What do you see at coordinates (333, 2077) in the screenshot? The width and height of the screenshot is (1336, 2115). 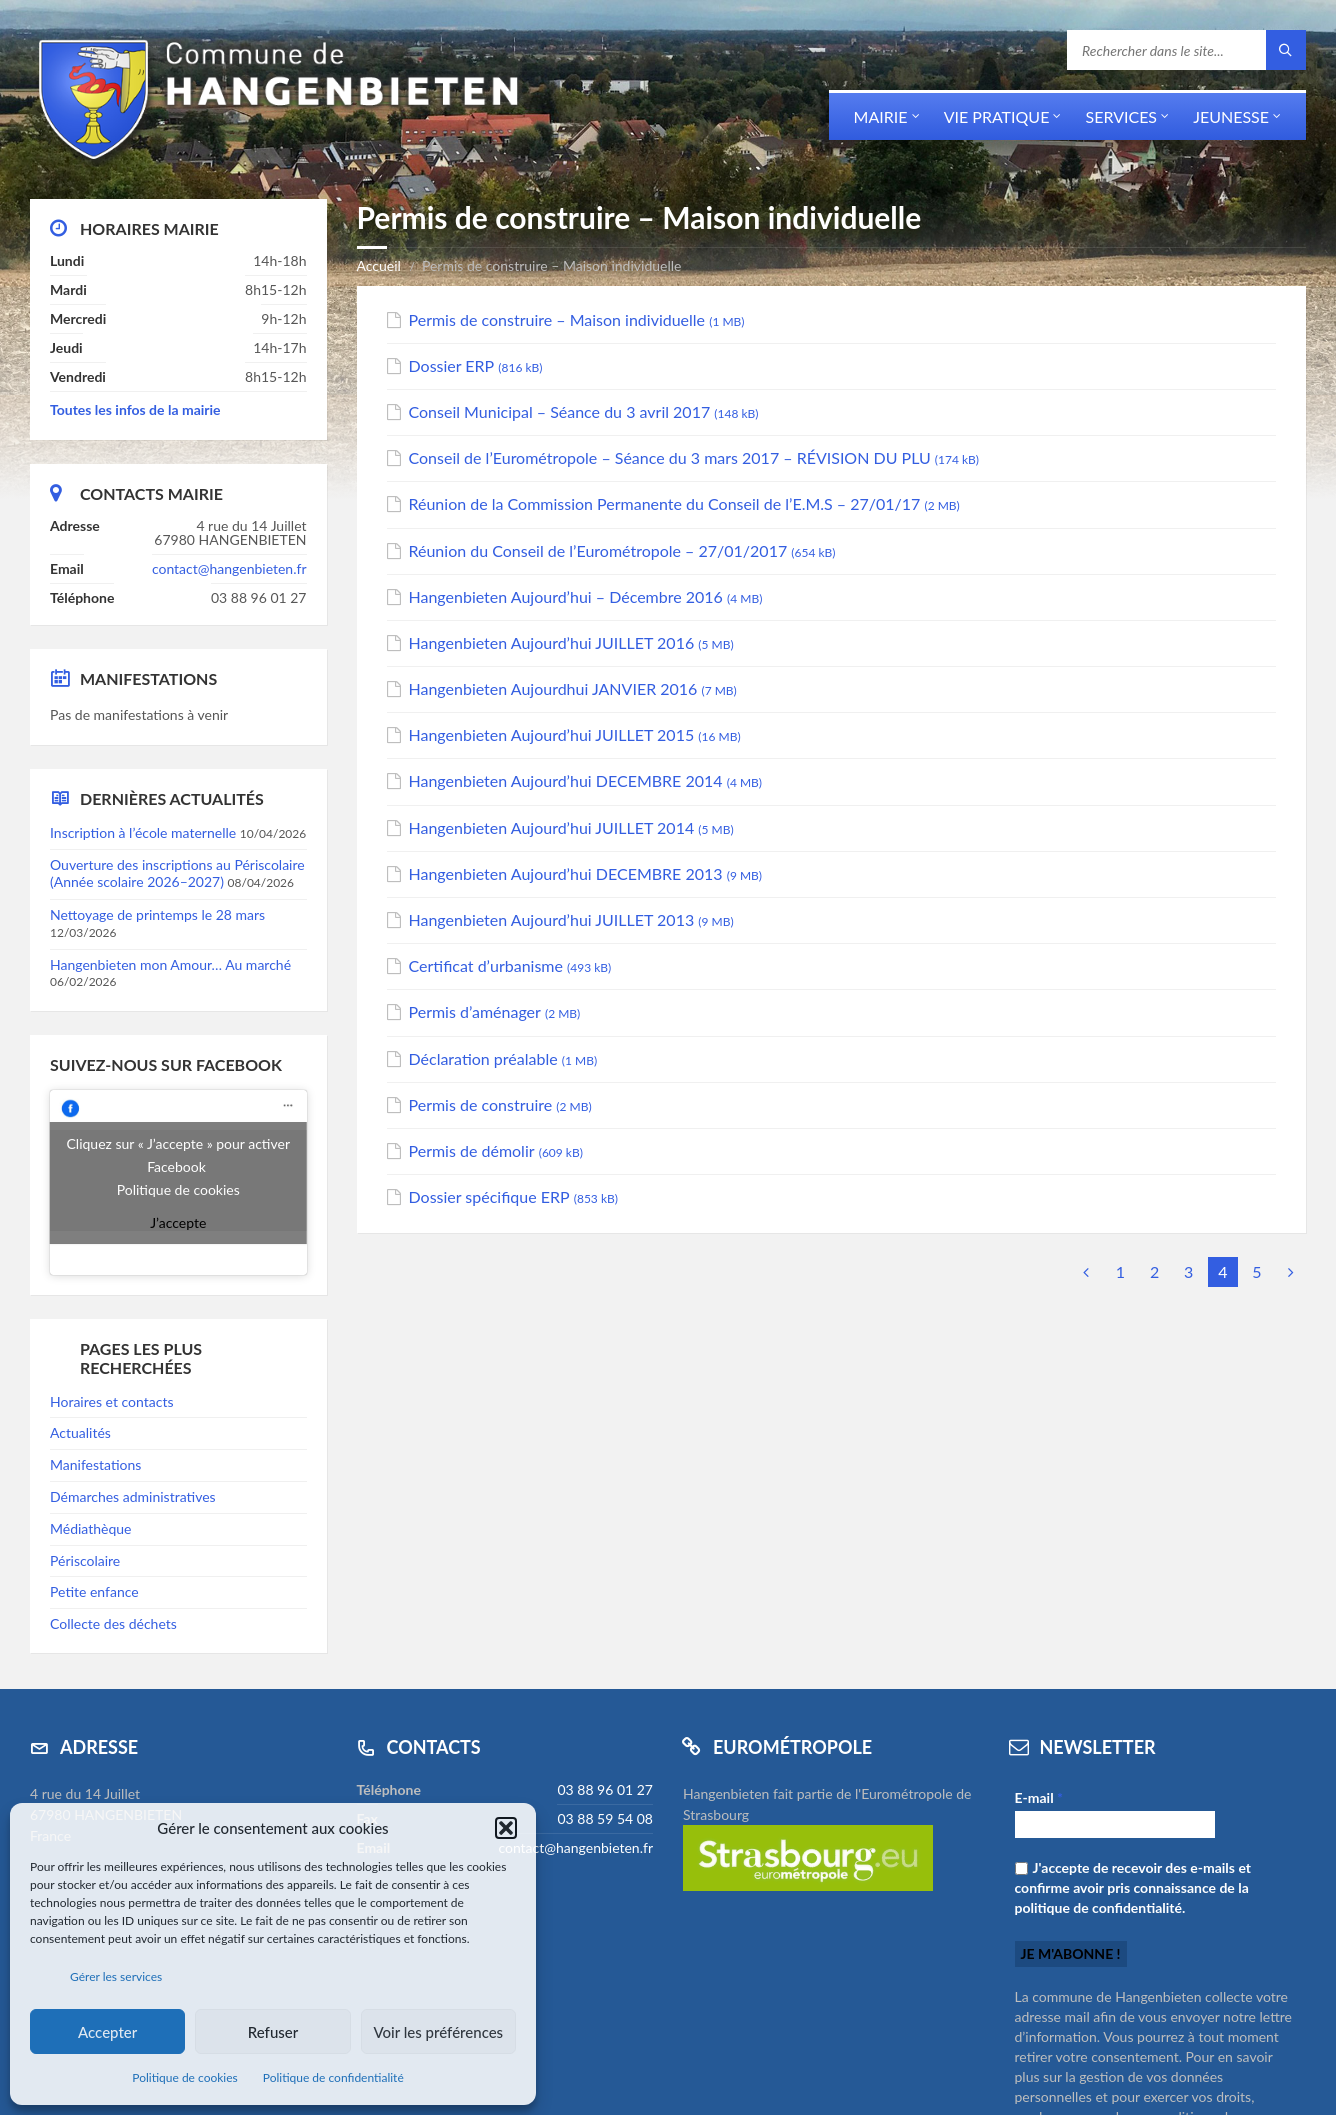 I see `Politique de confidentialité` at bounding box center [333, 2077].